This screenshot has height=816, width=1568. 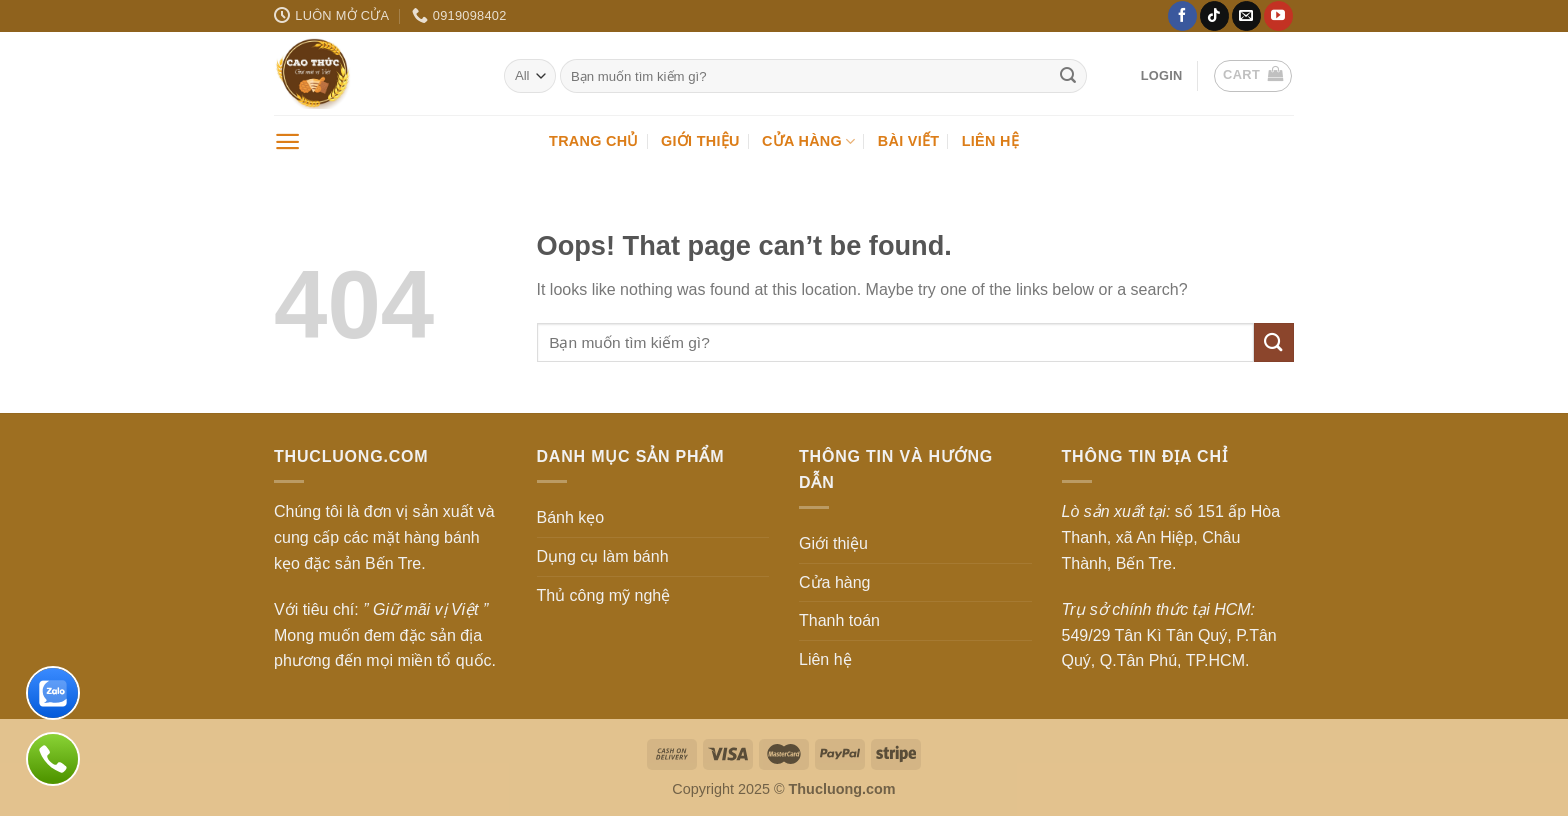 I want to click on Liên hệ, so click(x=990, y=141).